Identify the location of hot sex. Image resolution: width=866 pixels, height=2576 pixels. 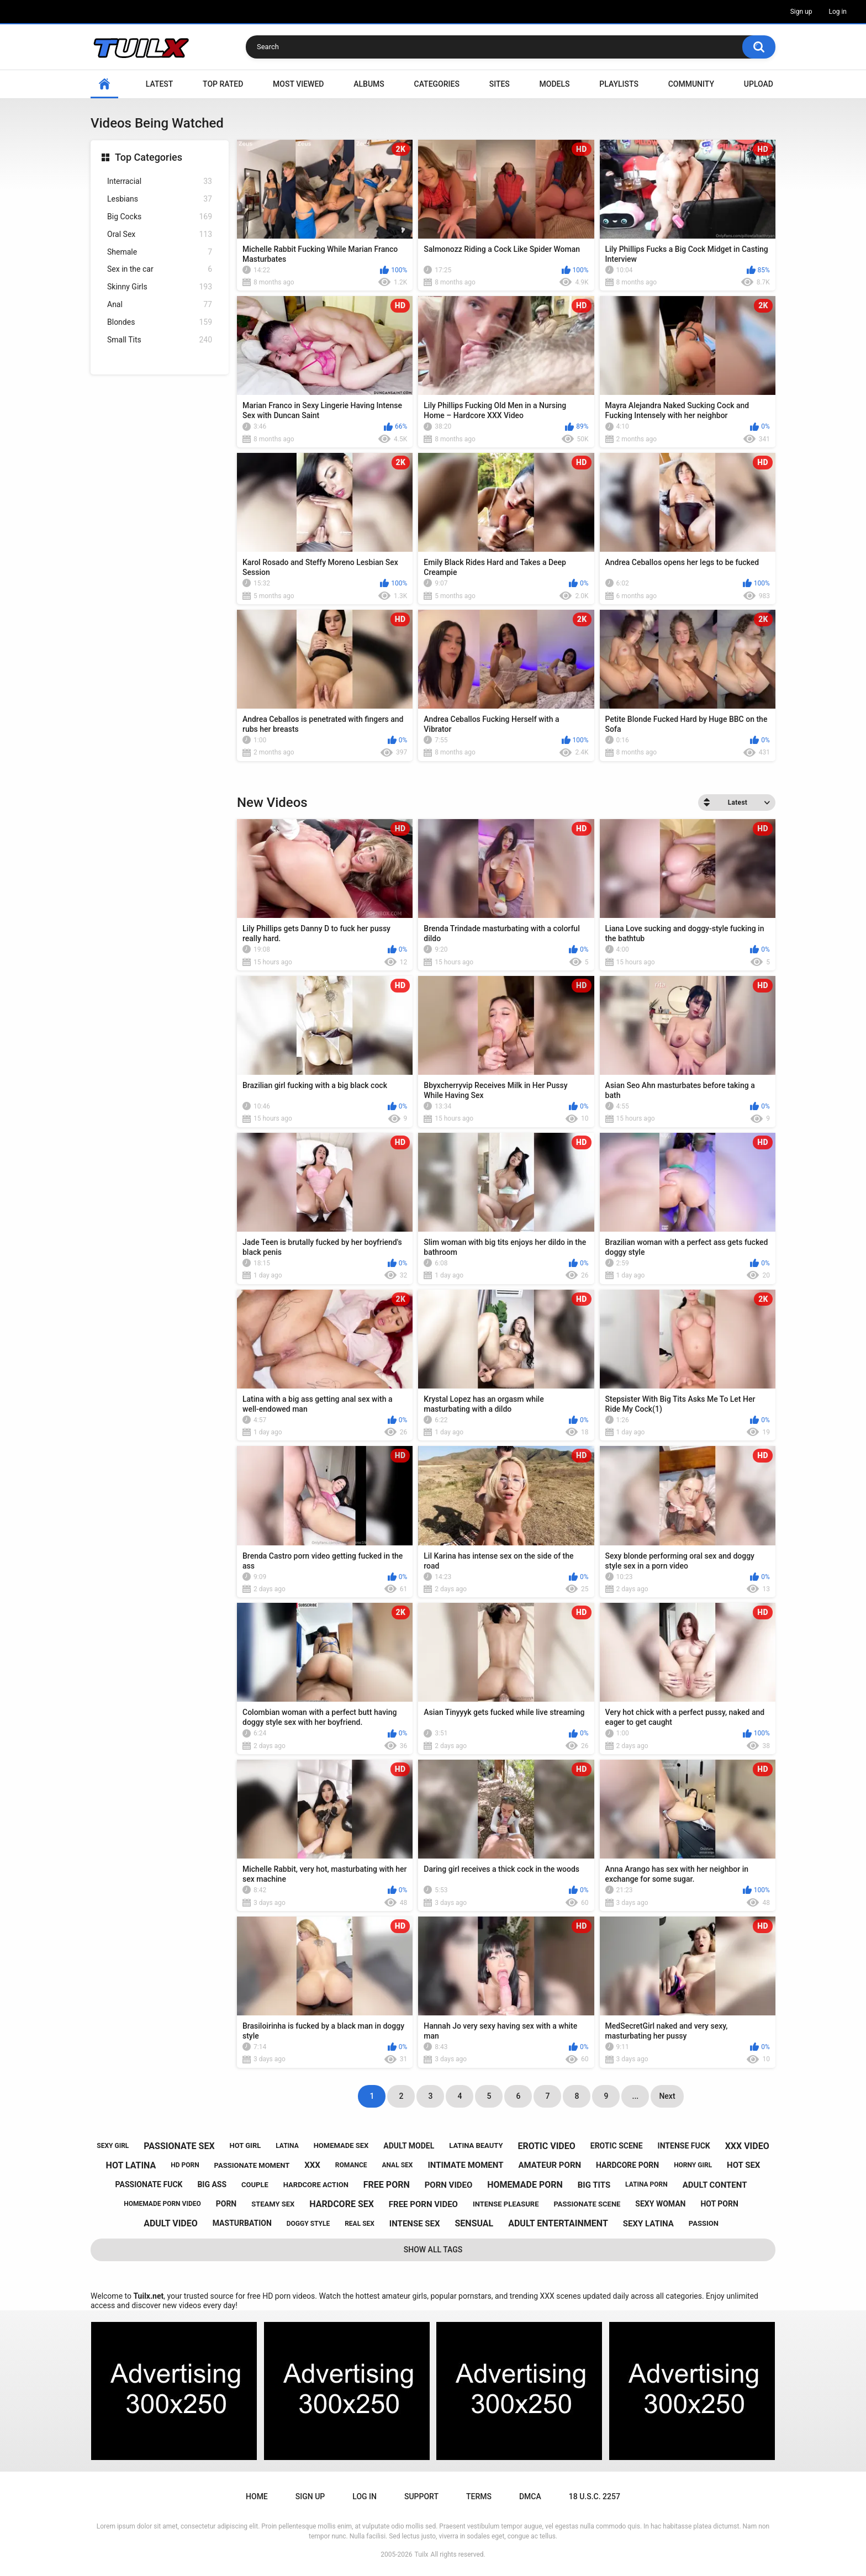
(743, 2165).